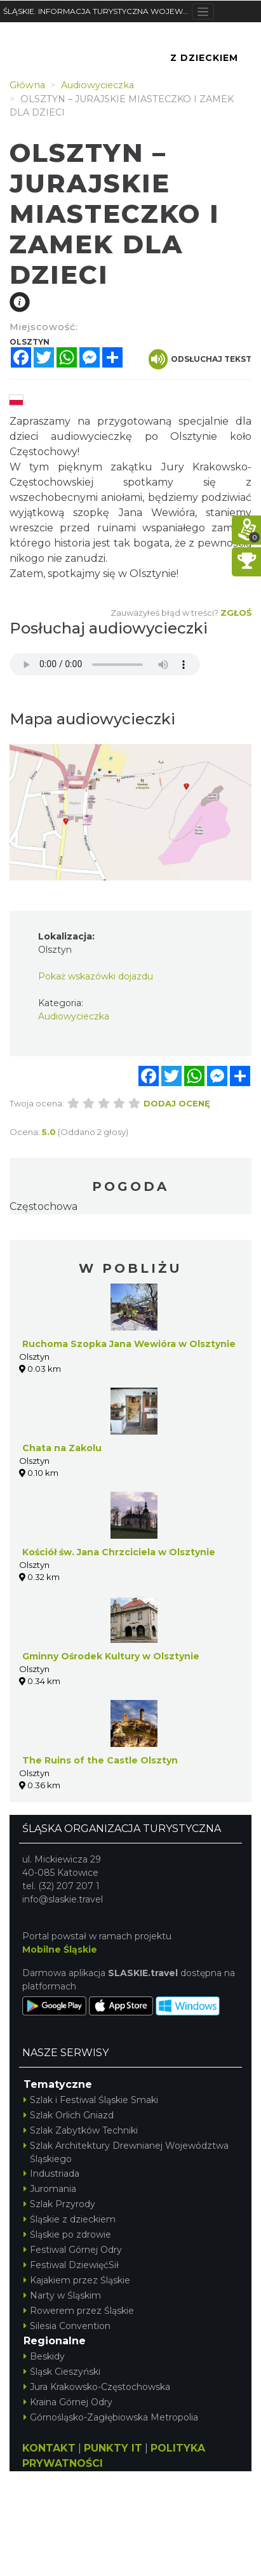 This screenshot has width=261, height=2576. I want to click on Narty w Śląskim, so click(62, 2295).